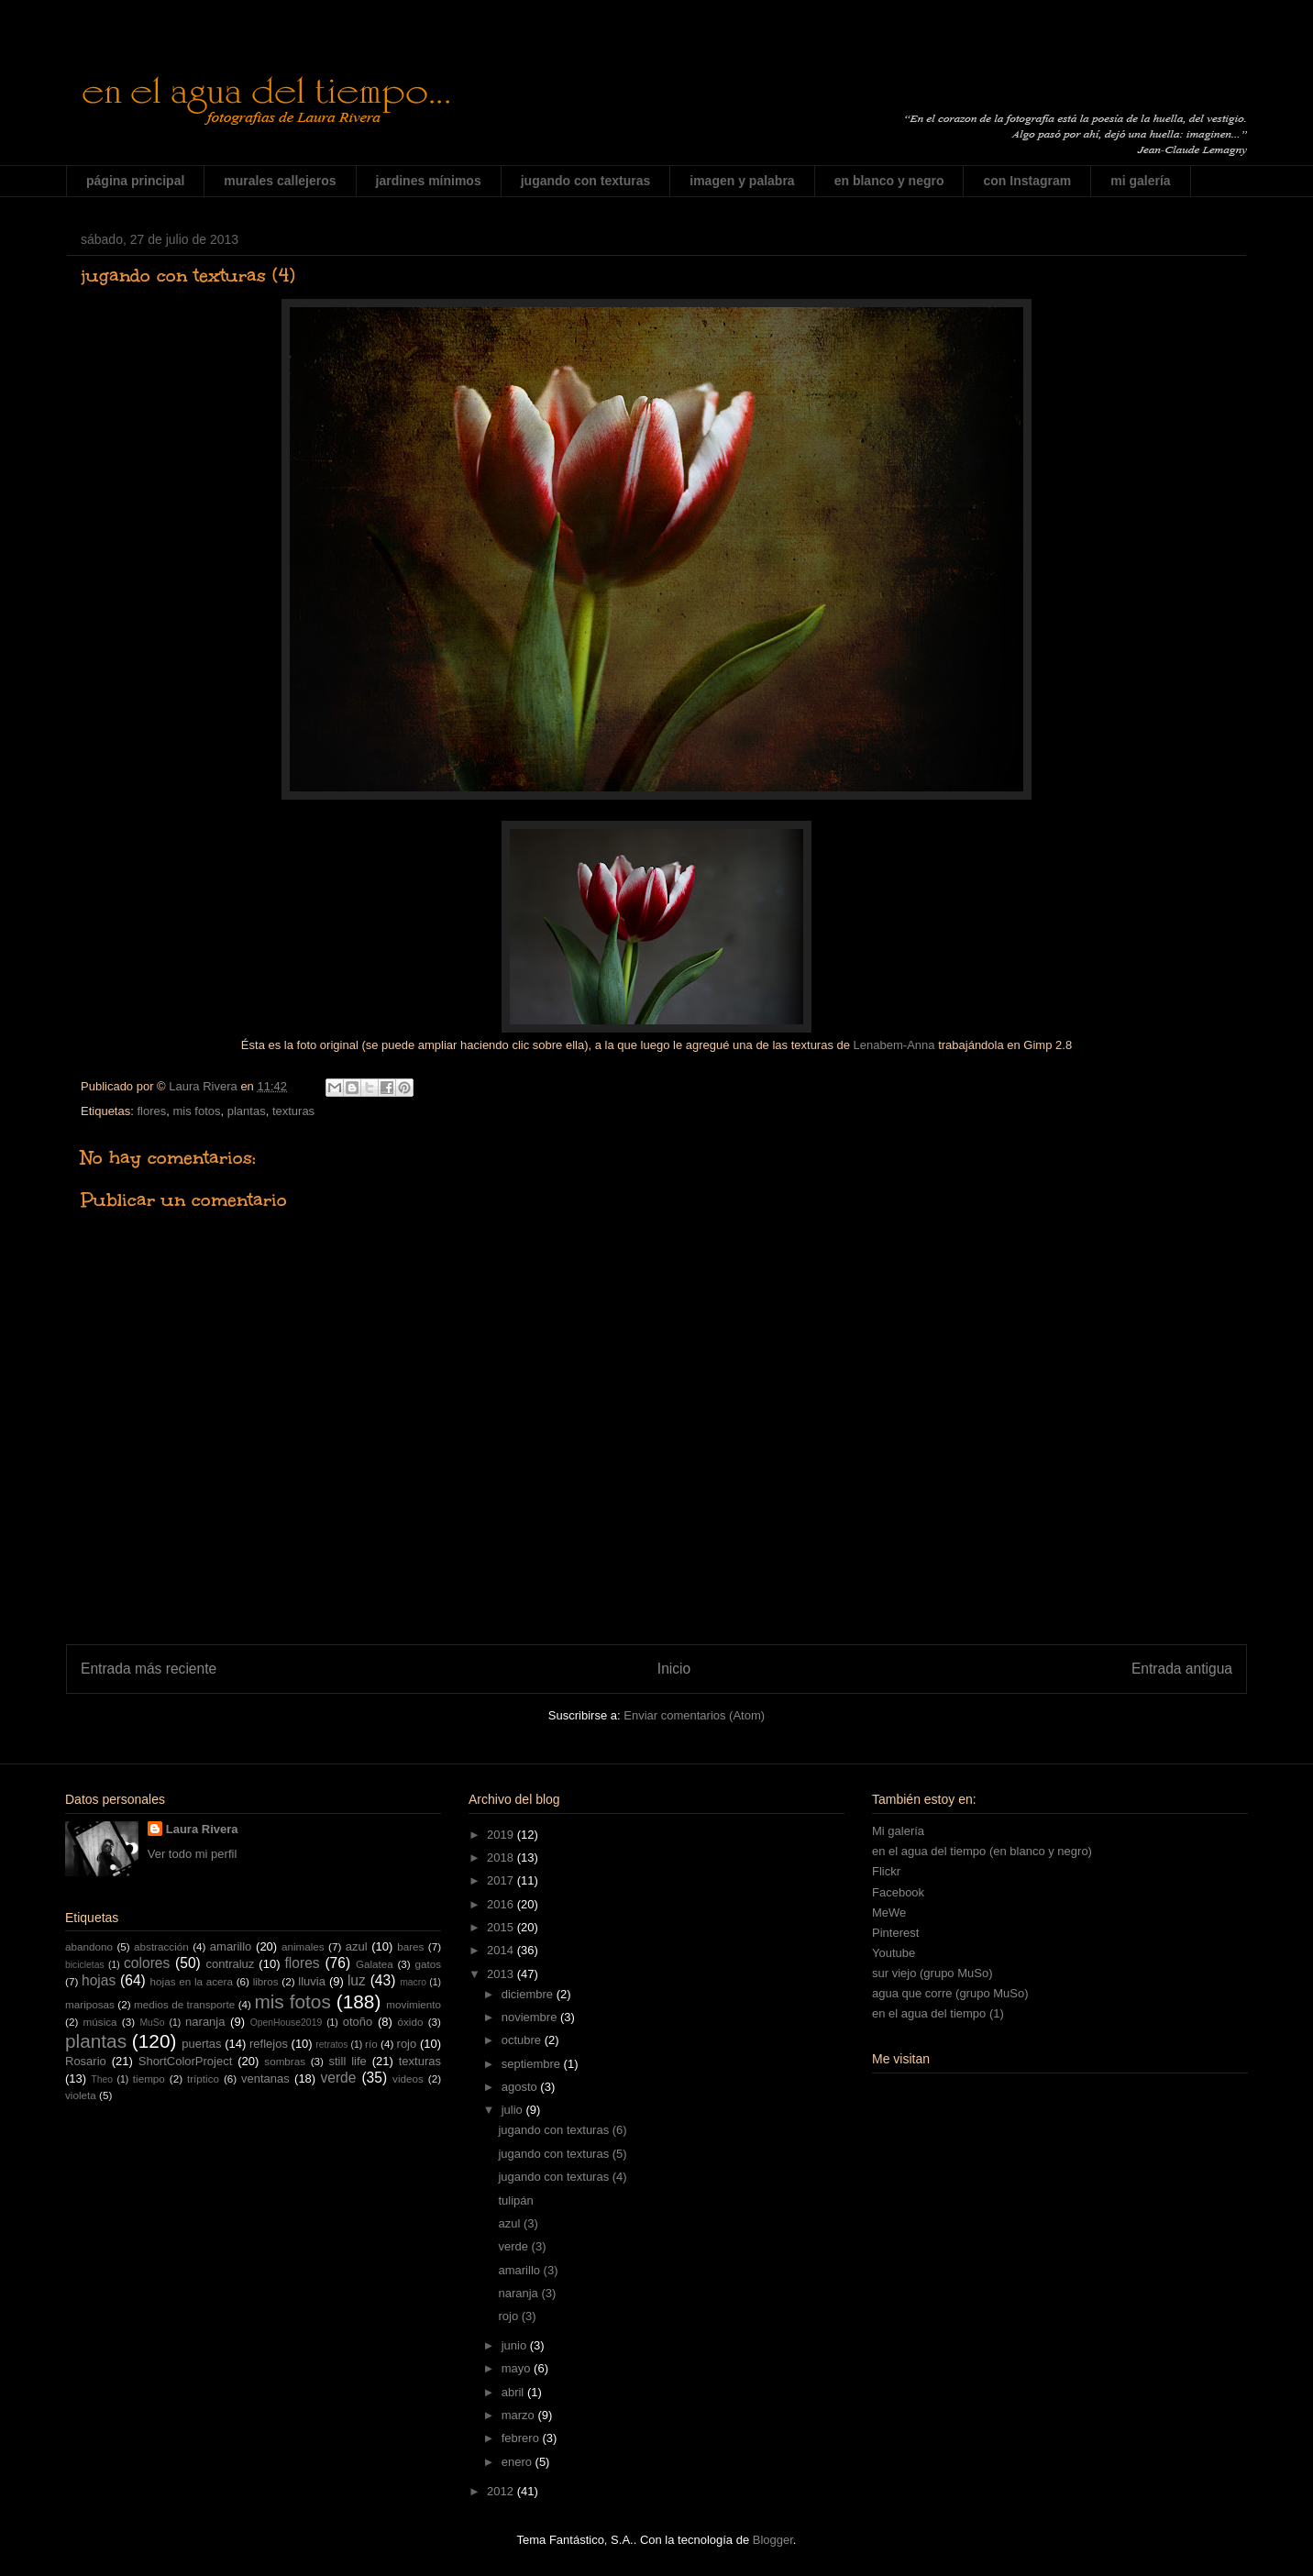 The image size is (1313, 2576). Describe the element at coordinates (293, 1111) in the screenshot. I see `texturas` at that location.